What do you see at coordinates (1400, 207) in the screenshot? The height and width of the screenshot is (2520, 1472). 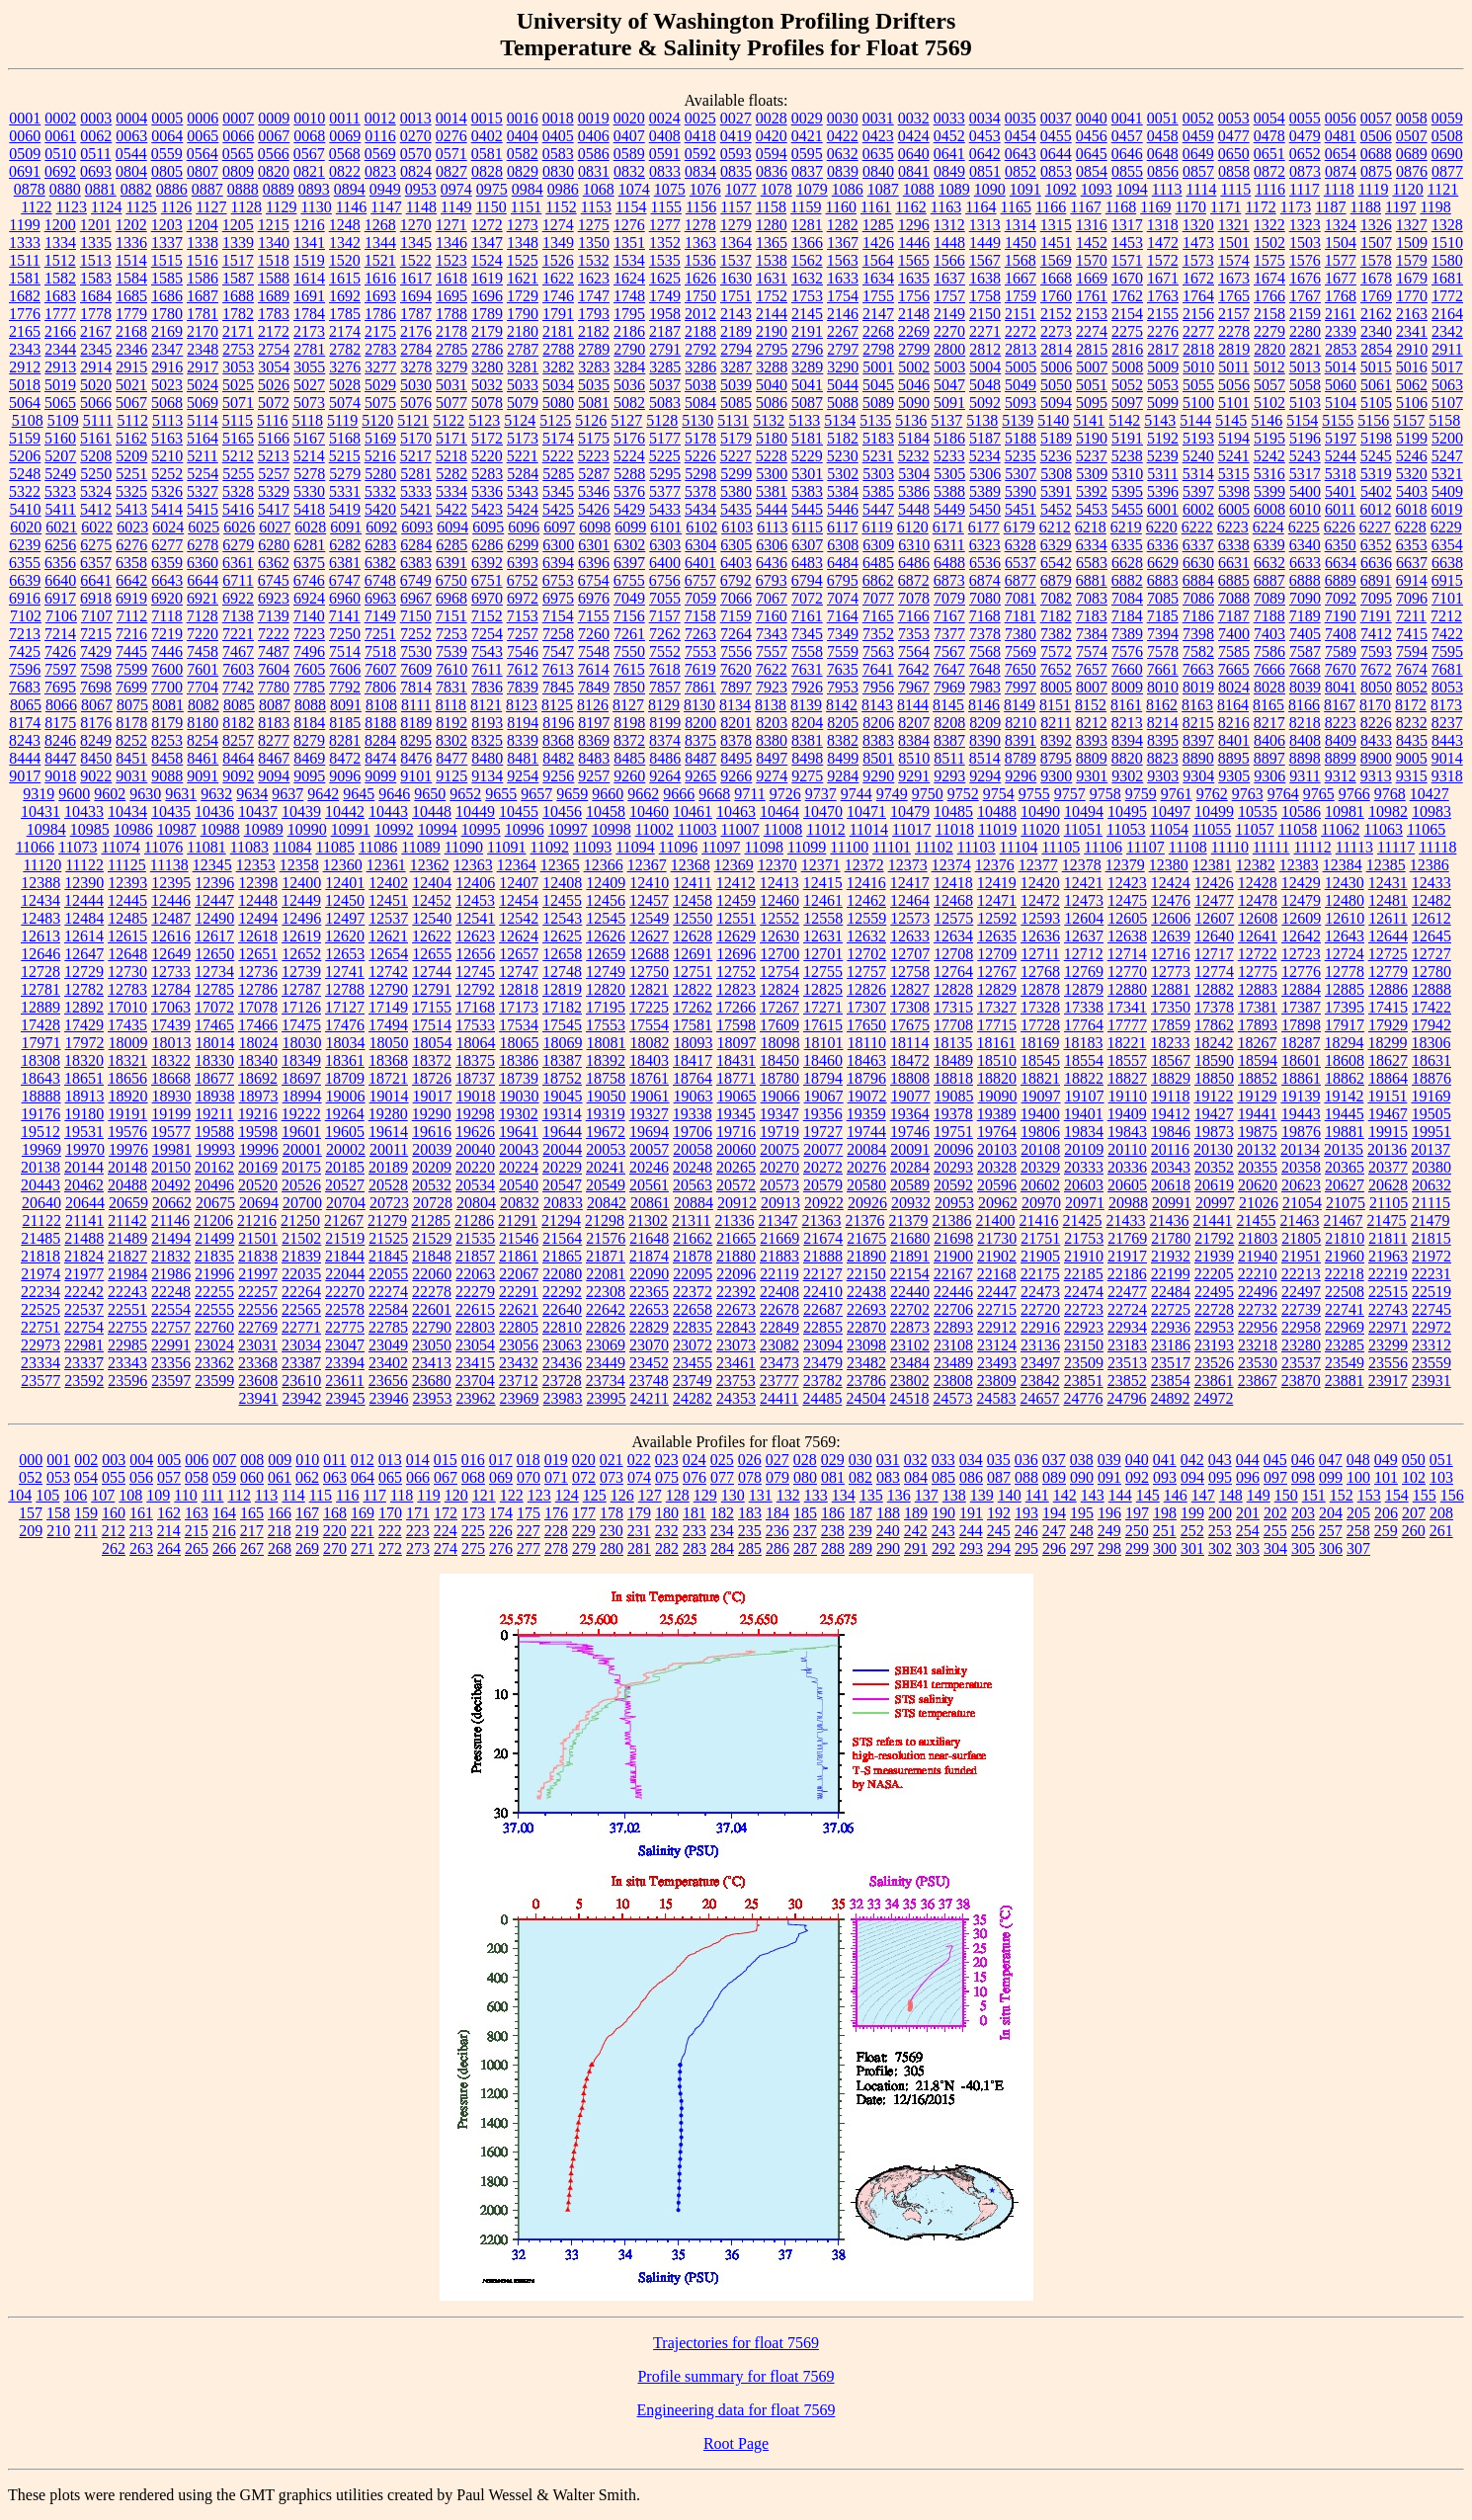 I see `1197` at bounding box center [1400, 207].